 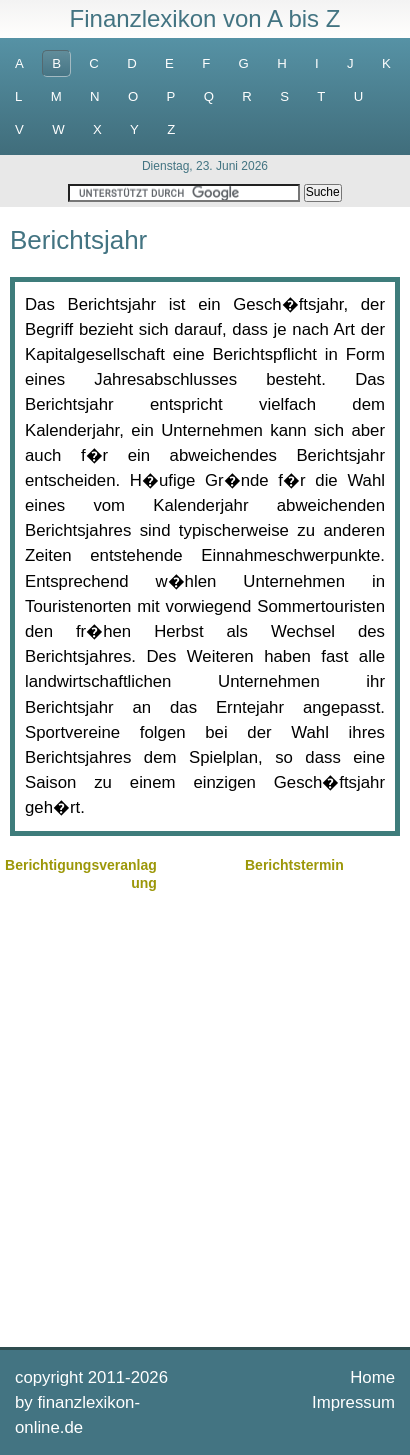 What do you see at coordinates (205, 18) in the screenshot?
I see `Finanzlexikon von A bis Z` at bounding box center [205, 18].